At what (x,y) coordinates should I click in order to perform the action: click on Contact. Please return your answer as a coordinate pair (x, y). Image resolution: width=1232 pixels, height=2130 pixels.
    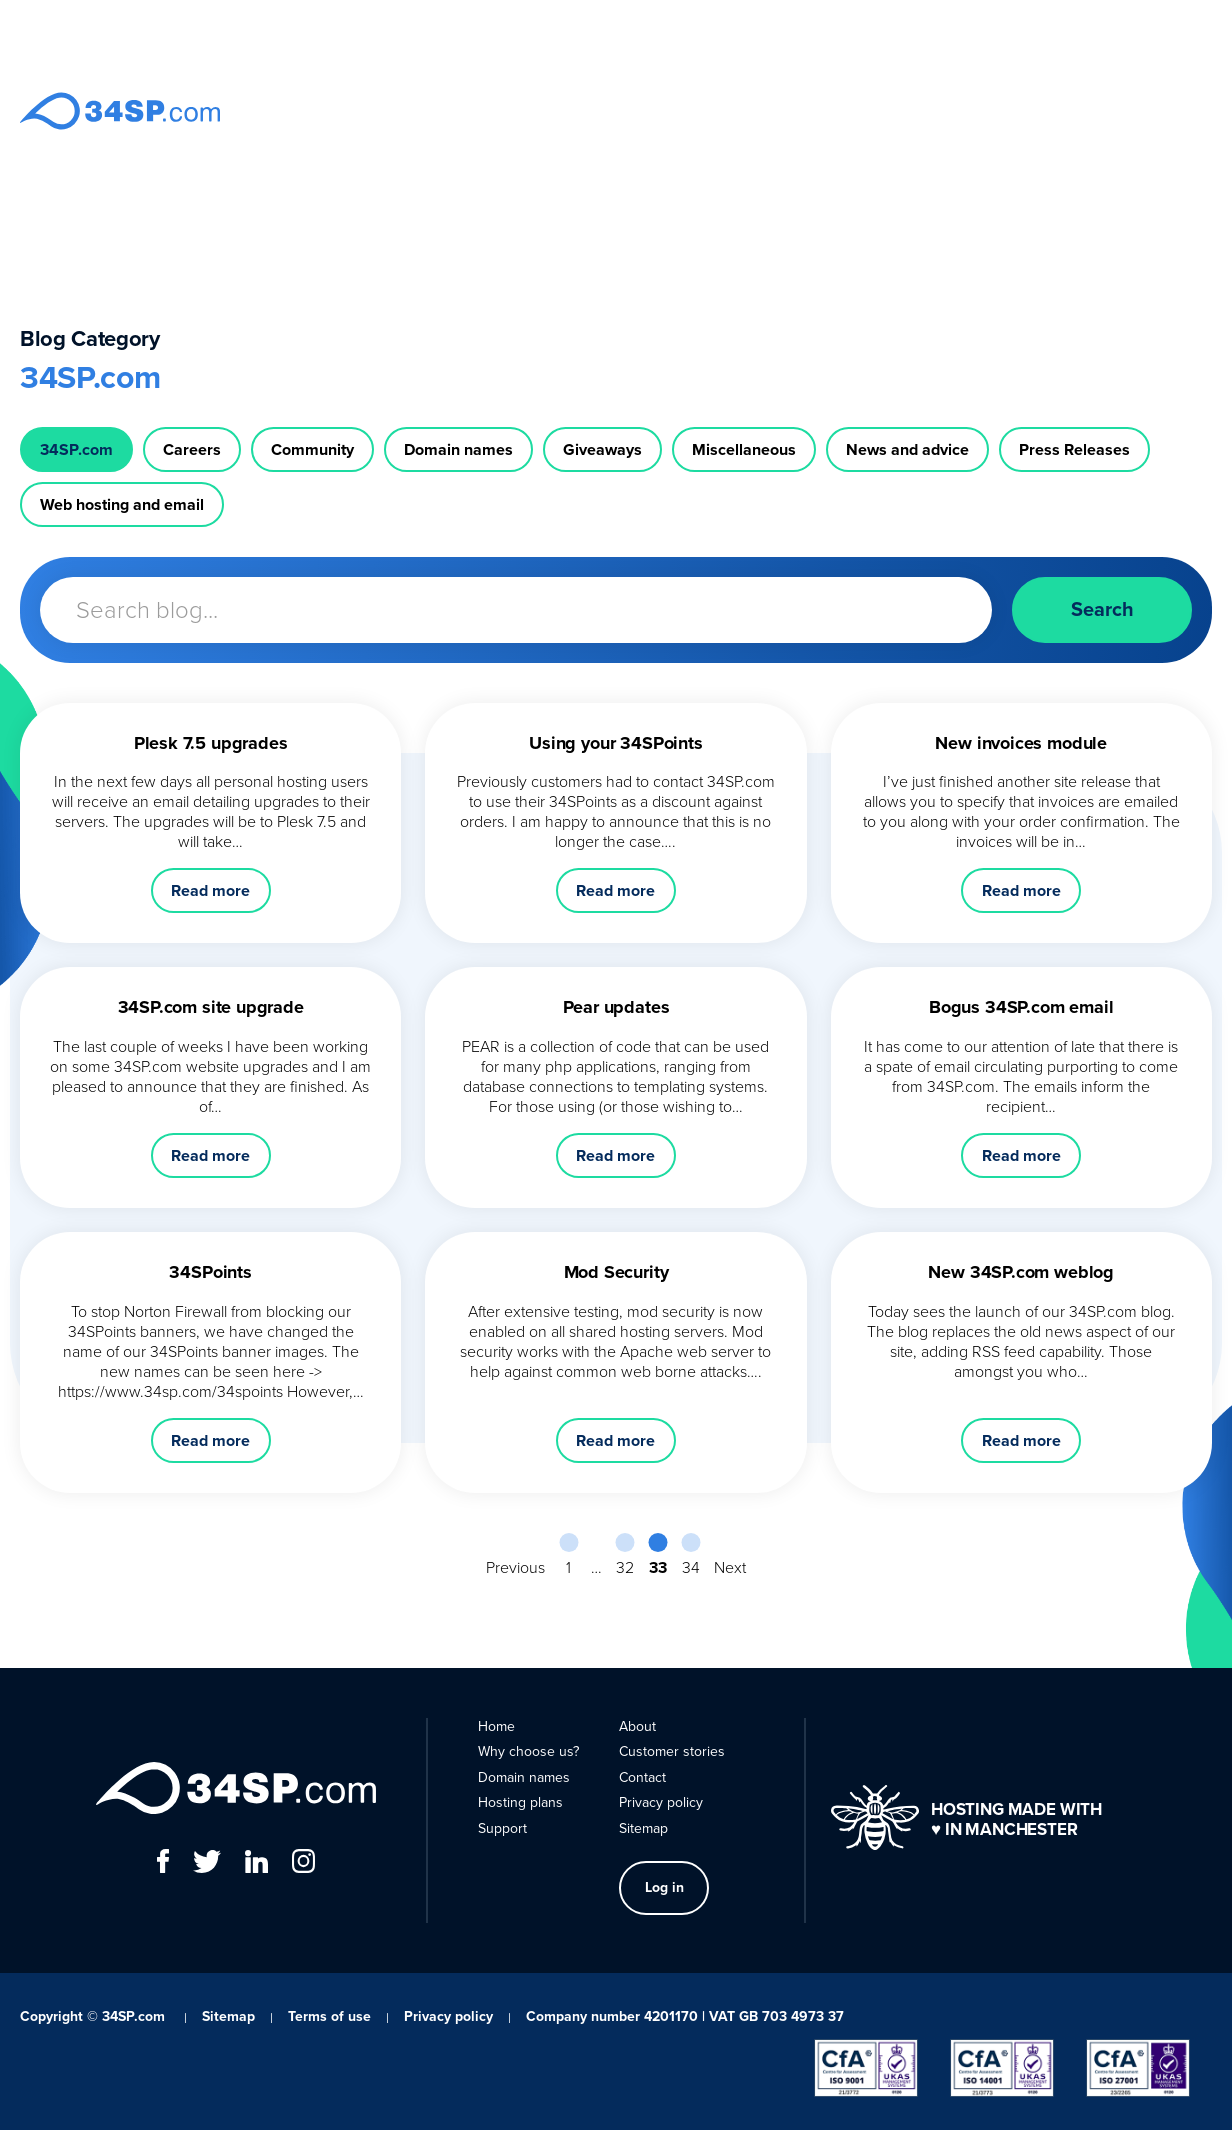
    Looking at the image, I should click on (993, 111).